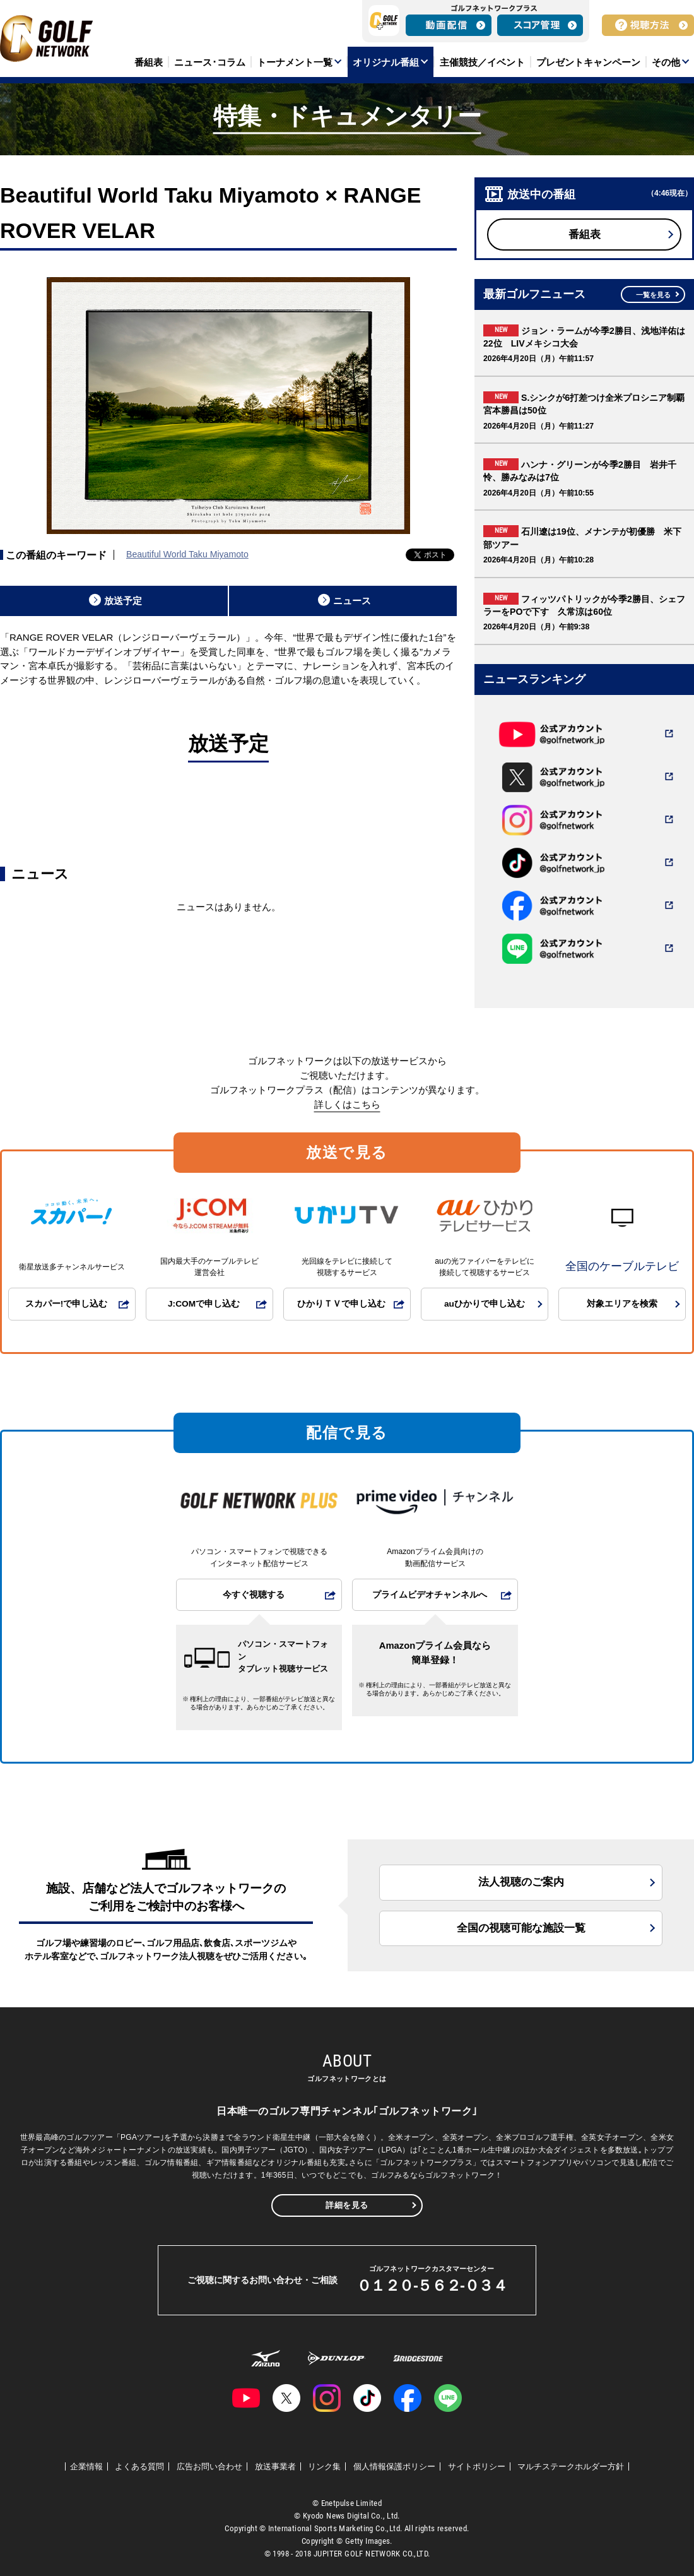  Describe the element at coordinates (521, 1928) in the screenshot. I see `全国の視聴可能な施設一覧` at that location.